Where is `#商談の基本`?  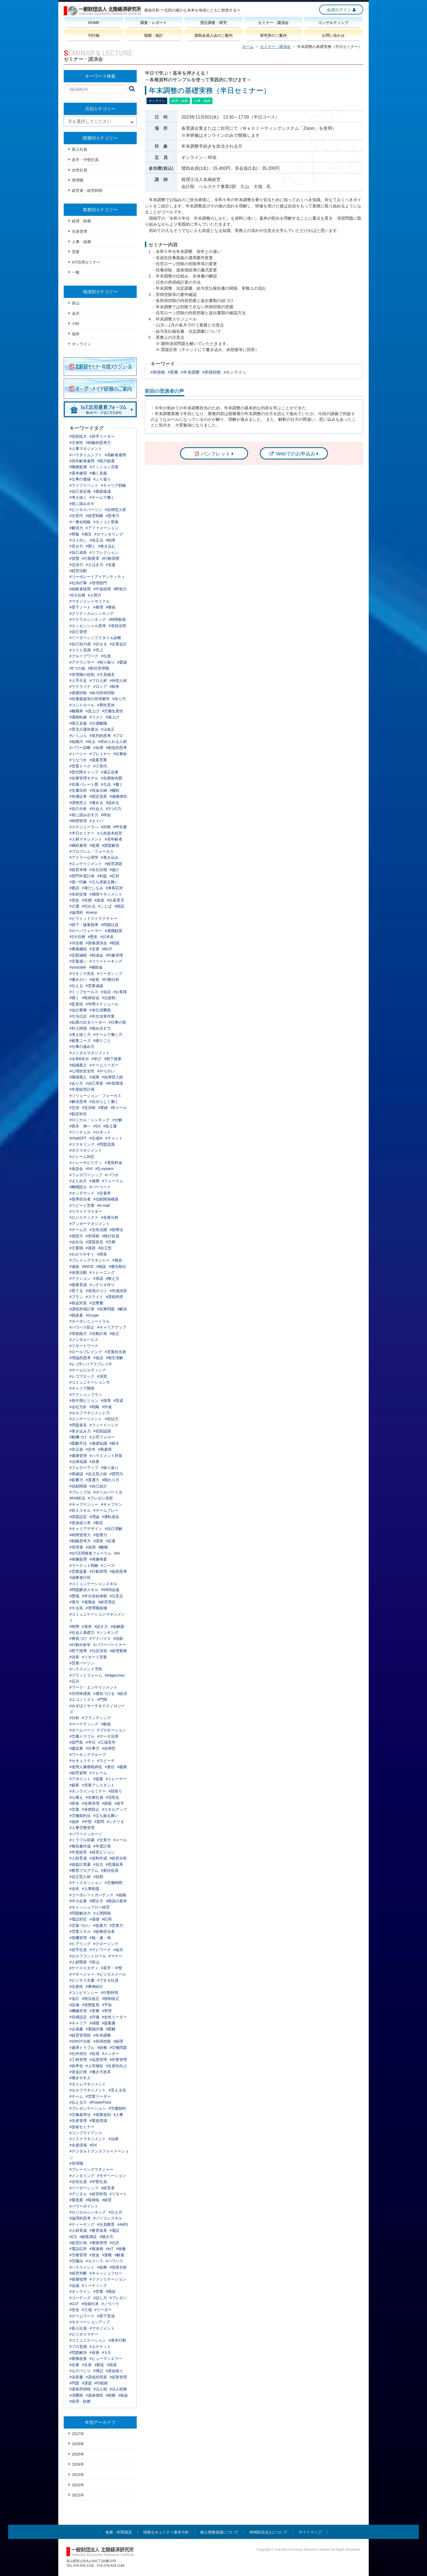 #商談の基本 is located at coordinates (116, 1901).